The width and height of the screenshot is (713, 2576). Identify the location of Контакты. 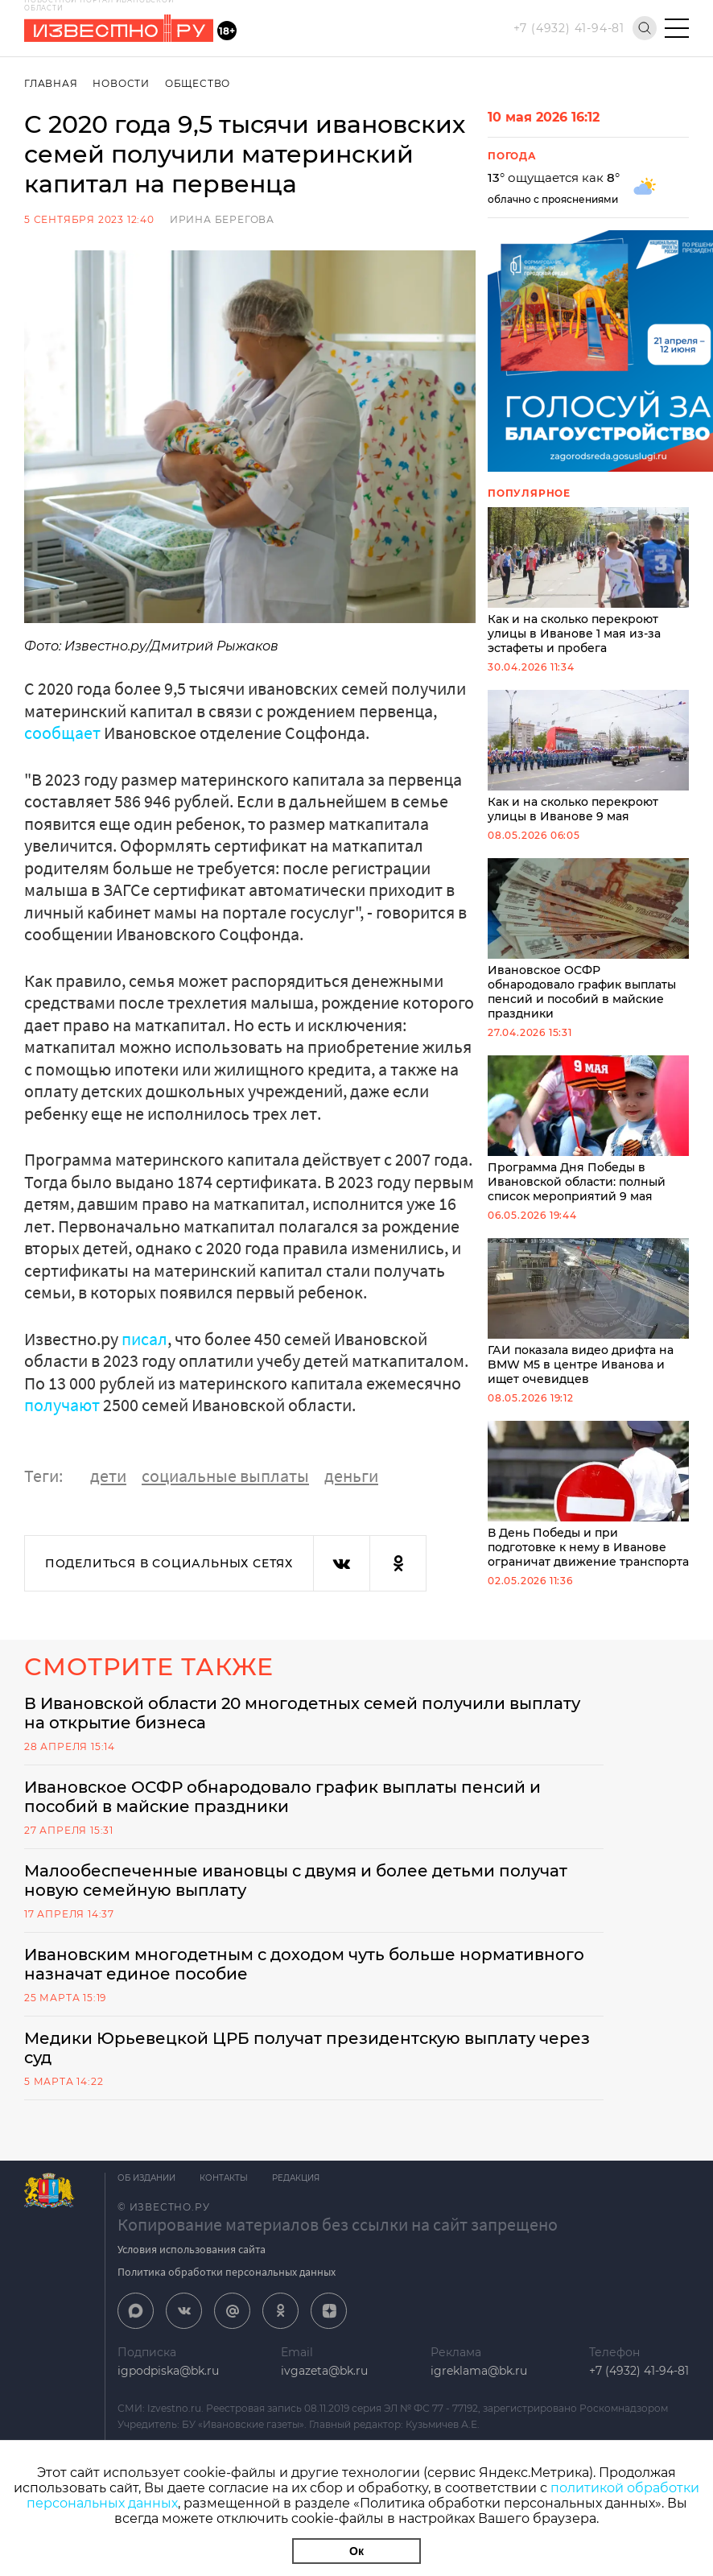
(224, 2178).